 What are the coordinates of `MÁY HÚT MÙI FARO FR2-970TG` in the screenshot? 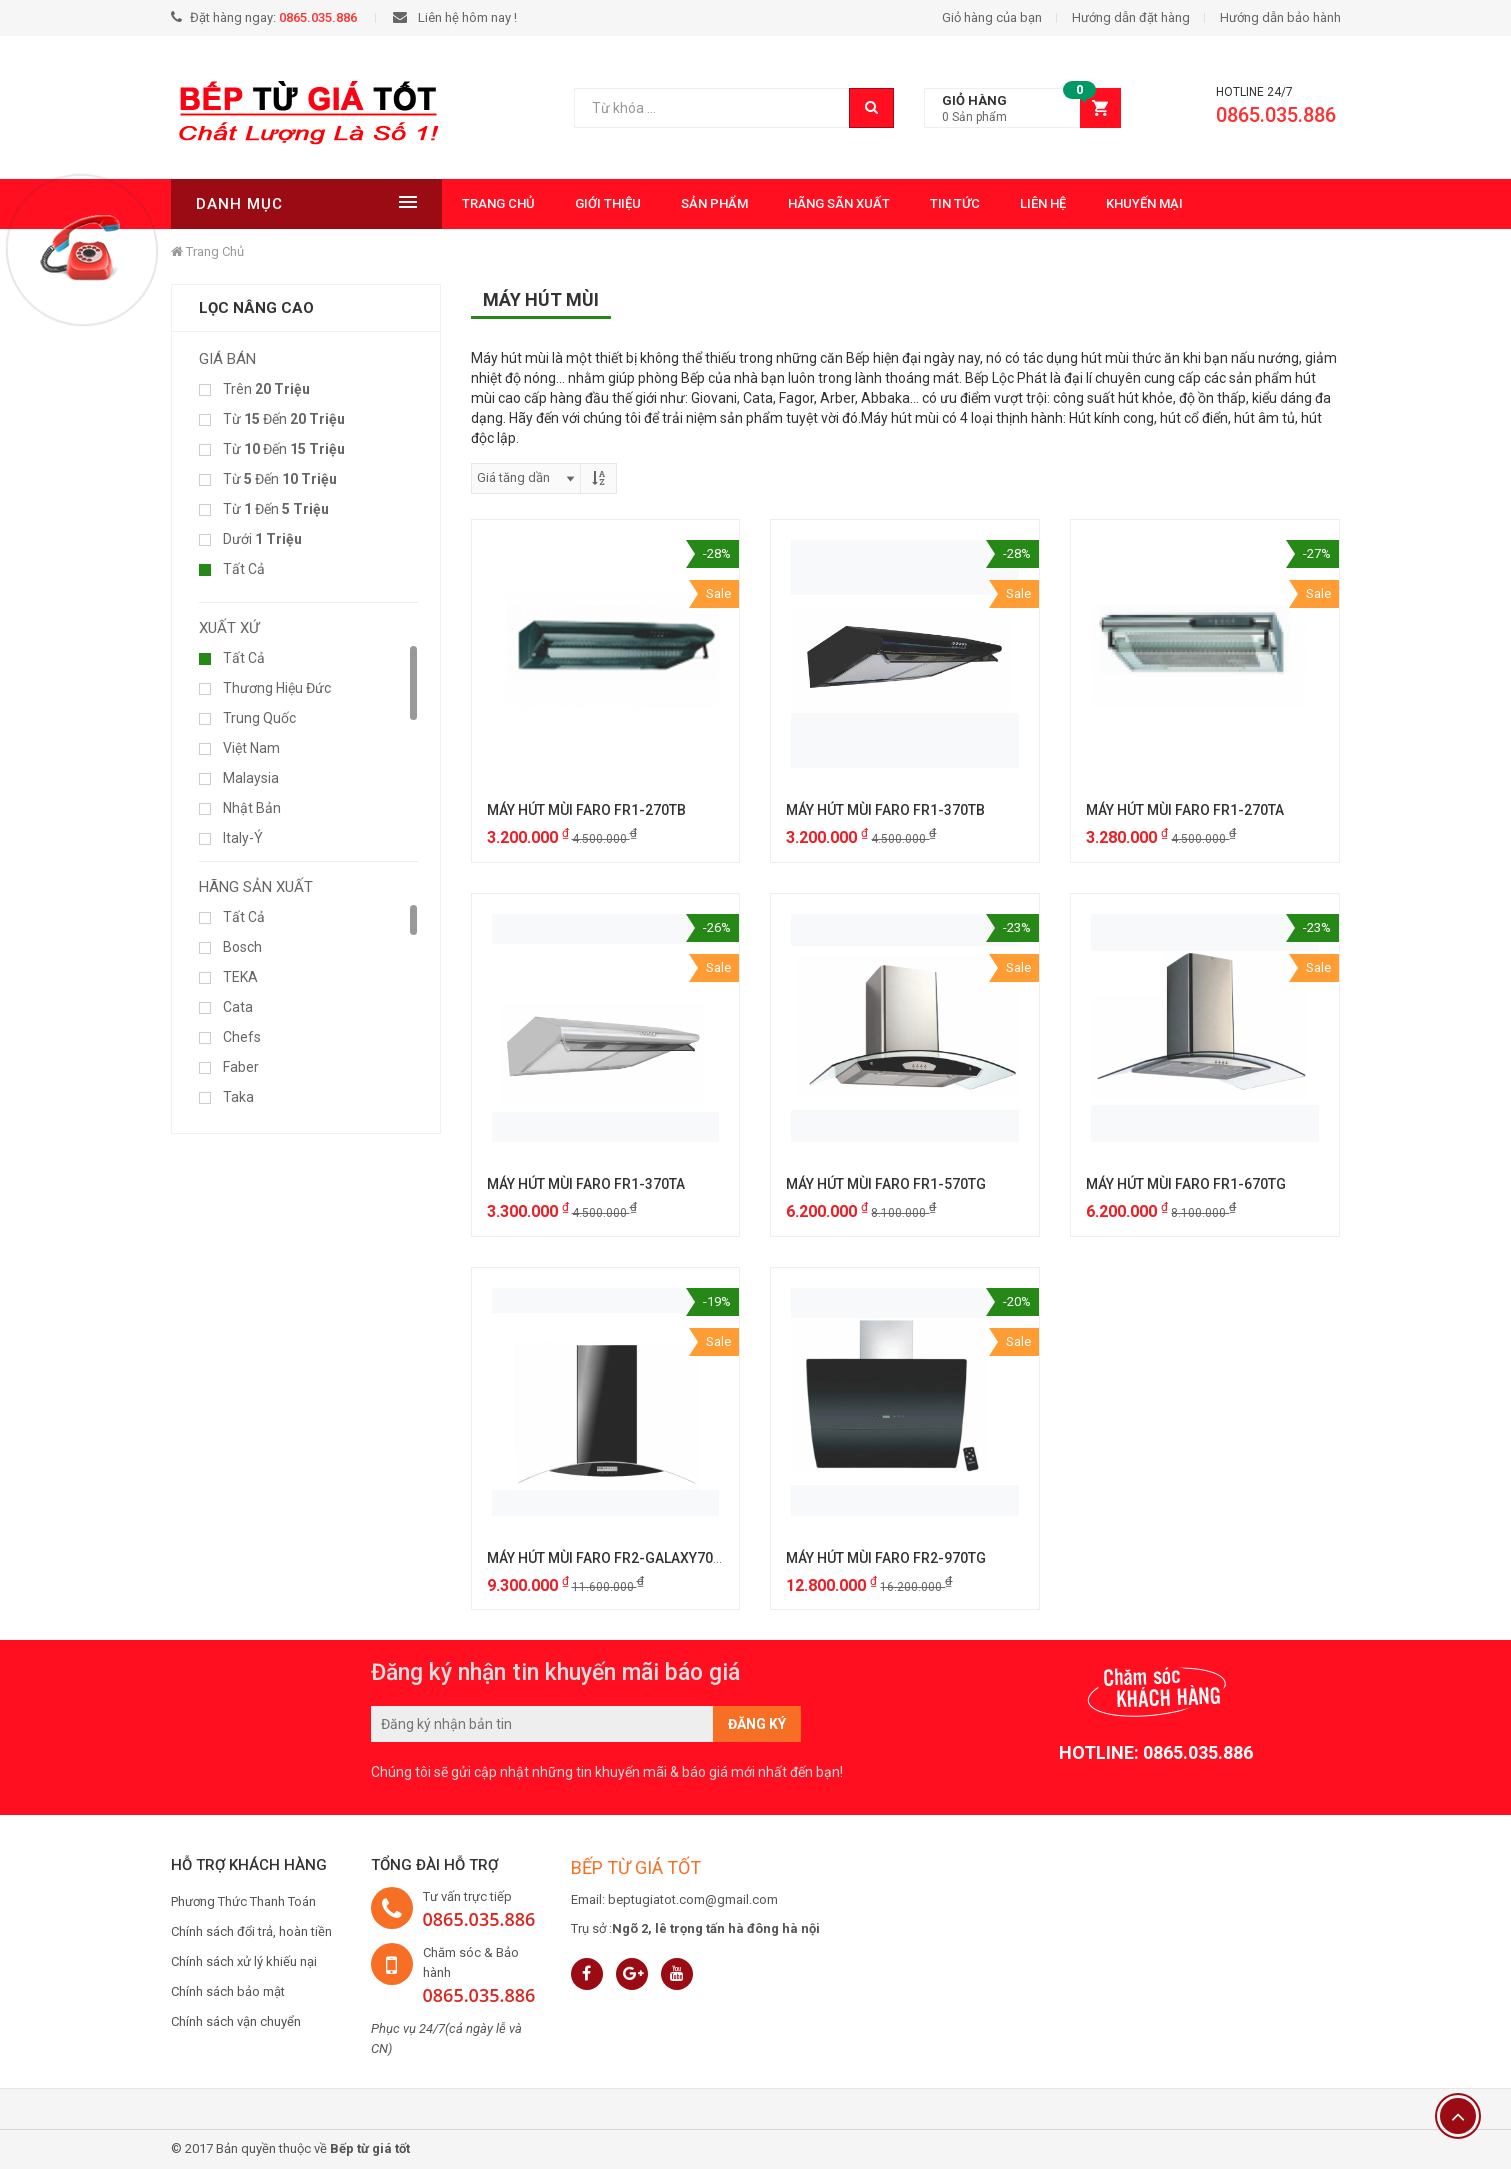 It's located at (886, 1558).